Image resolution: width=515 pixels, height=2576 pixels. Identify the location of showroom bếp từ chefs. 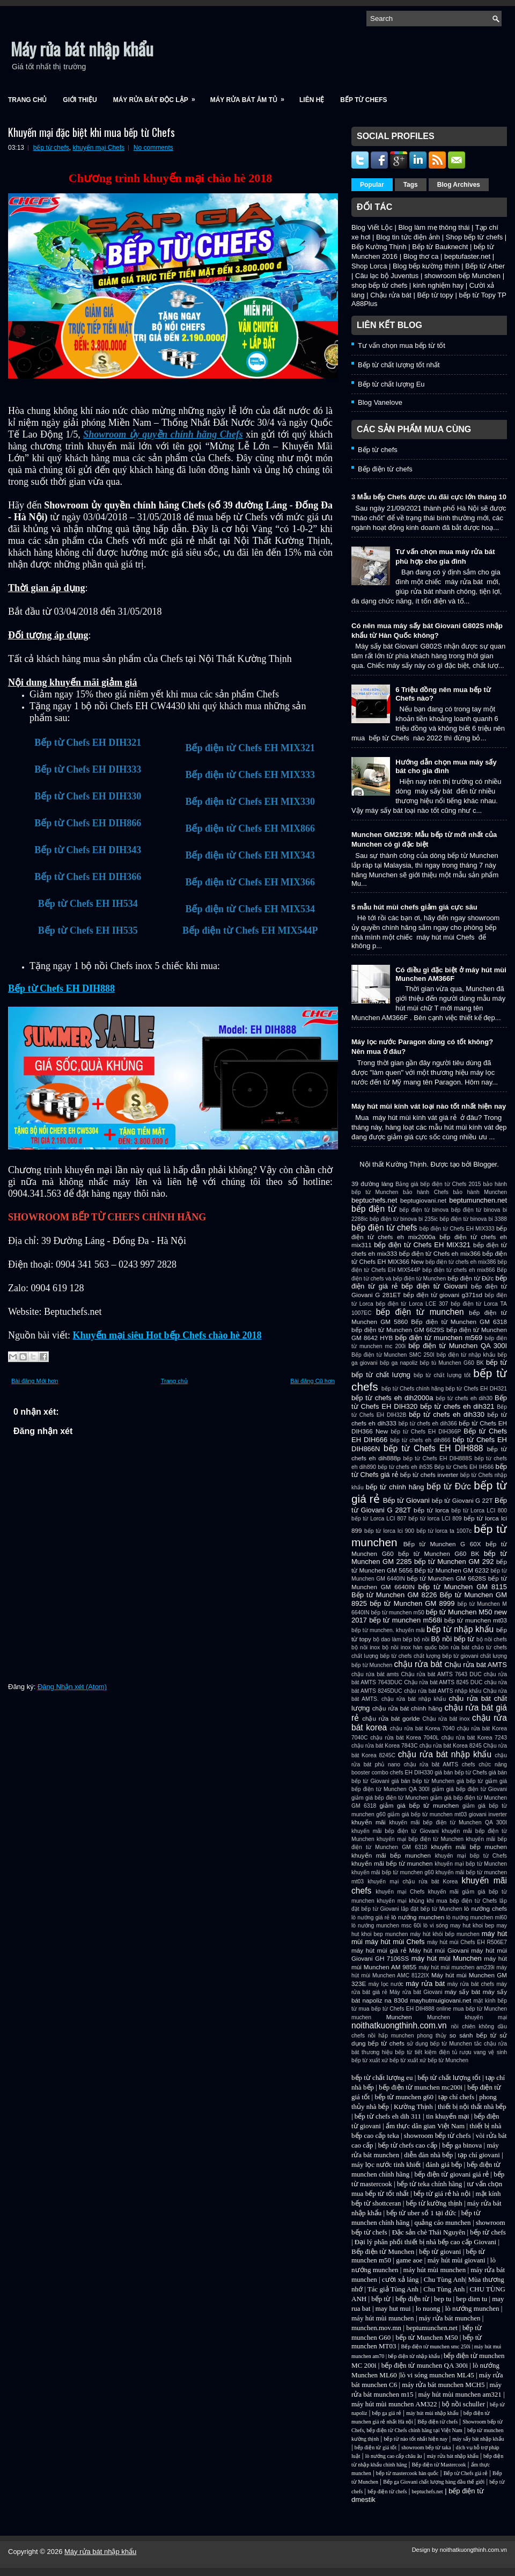
(437, 2135).